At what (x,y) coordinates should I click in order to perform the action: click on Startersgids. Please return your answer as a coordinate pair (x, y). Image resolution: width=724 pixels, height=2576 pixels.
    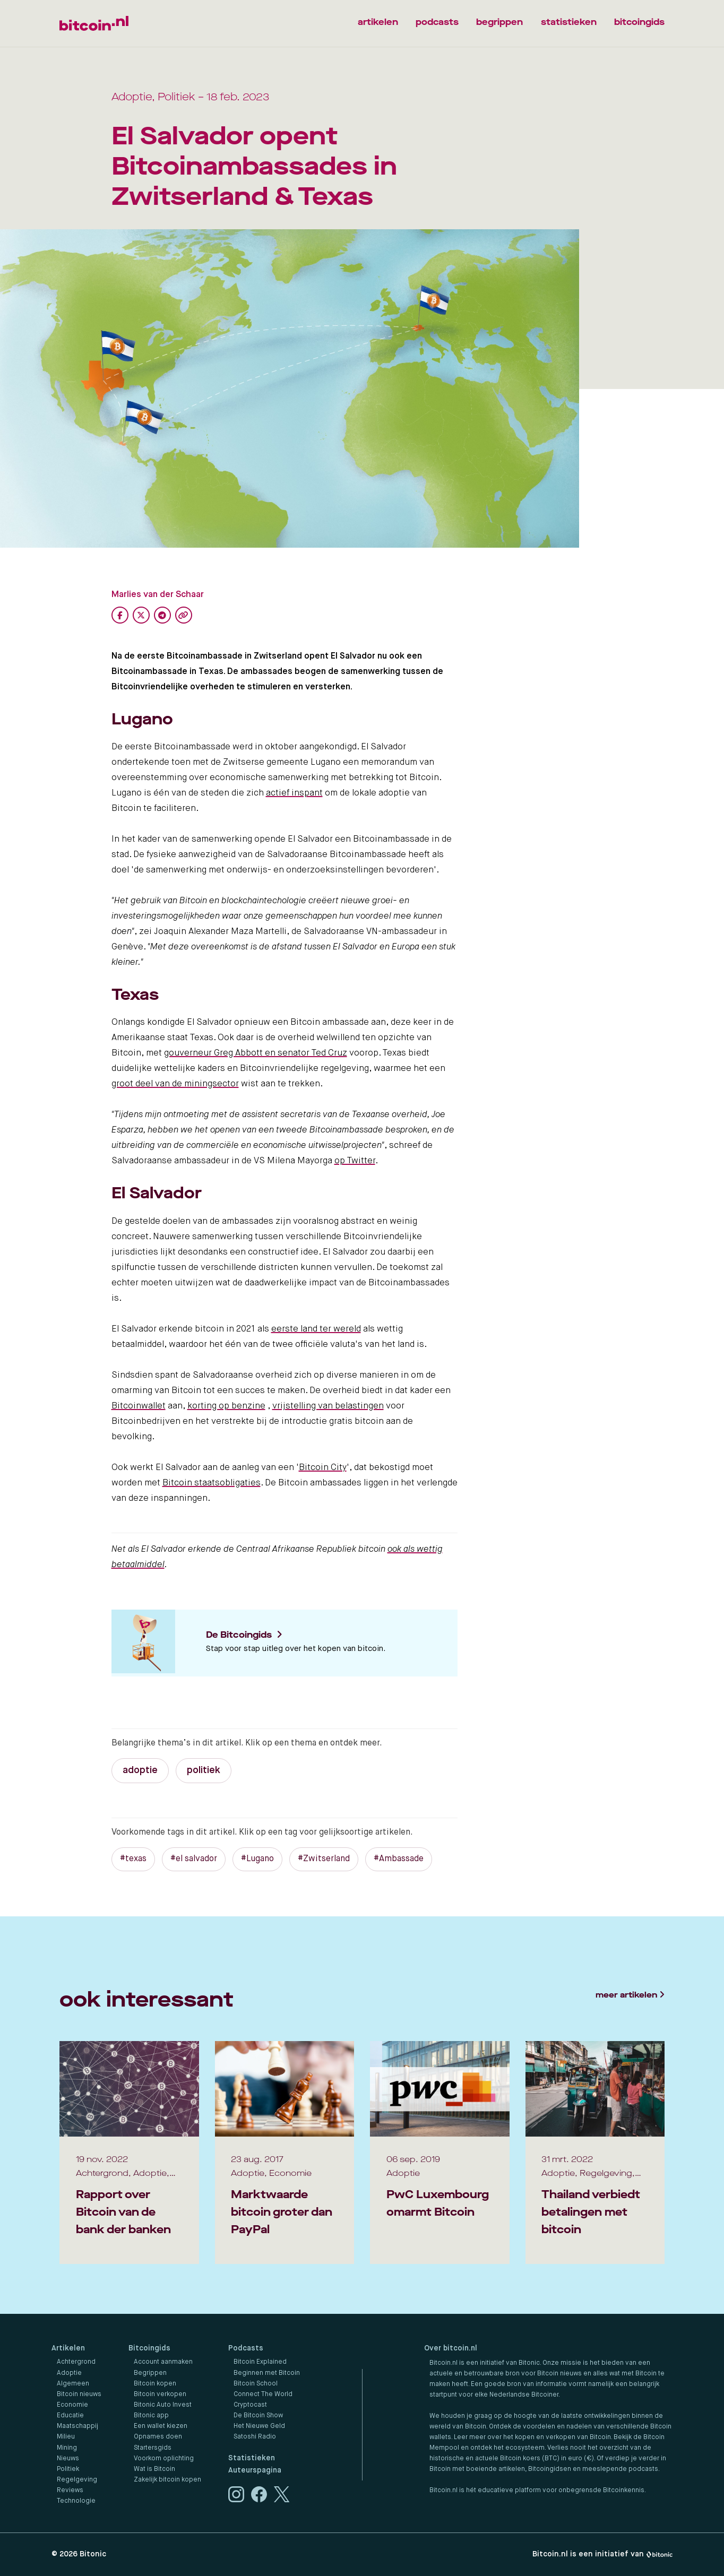
    Looking at the image, I should click on (152, 2448).